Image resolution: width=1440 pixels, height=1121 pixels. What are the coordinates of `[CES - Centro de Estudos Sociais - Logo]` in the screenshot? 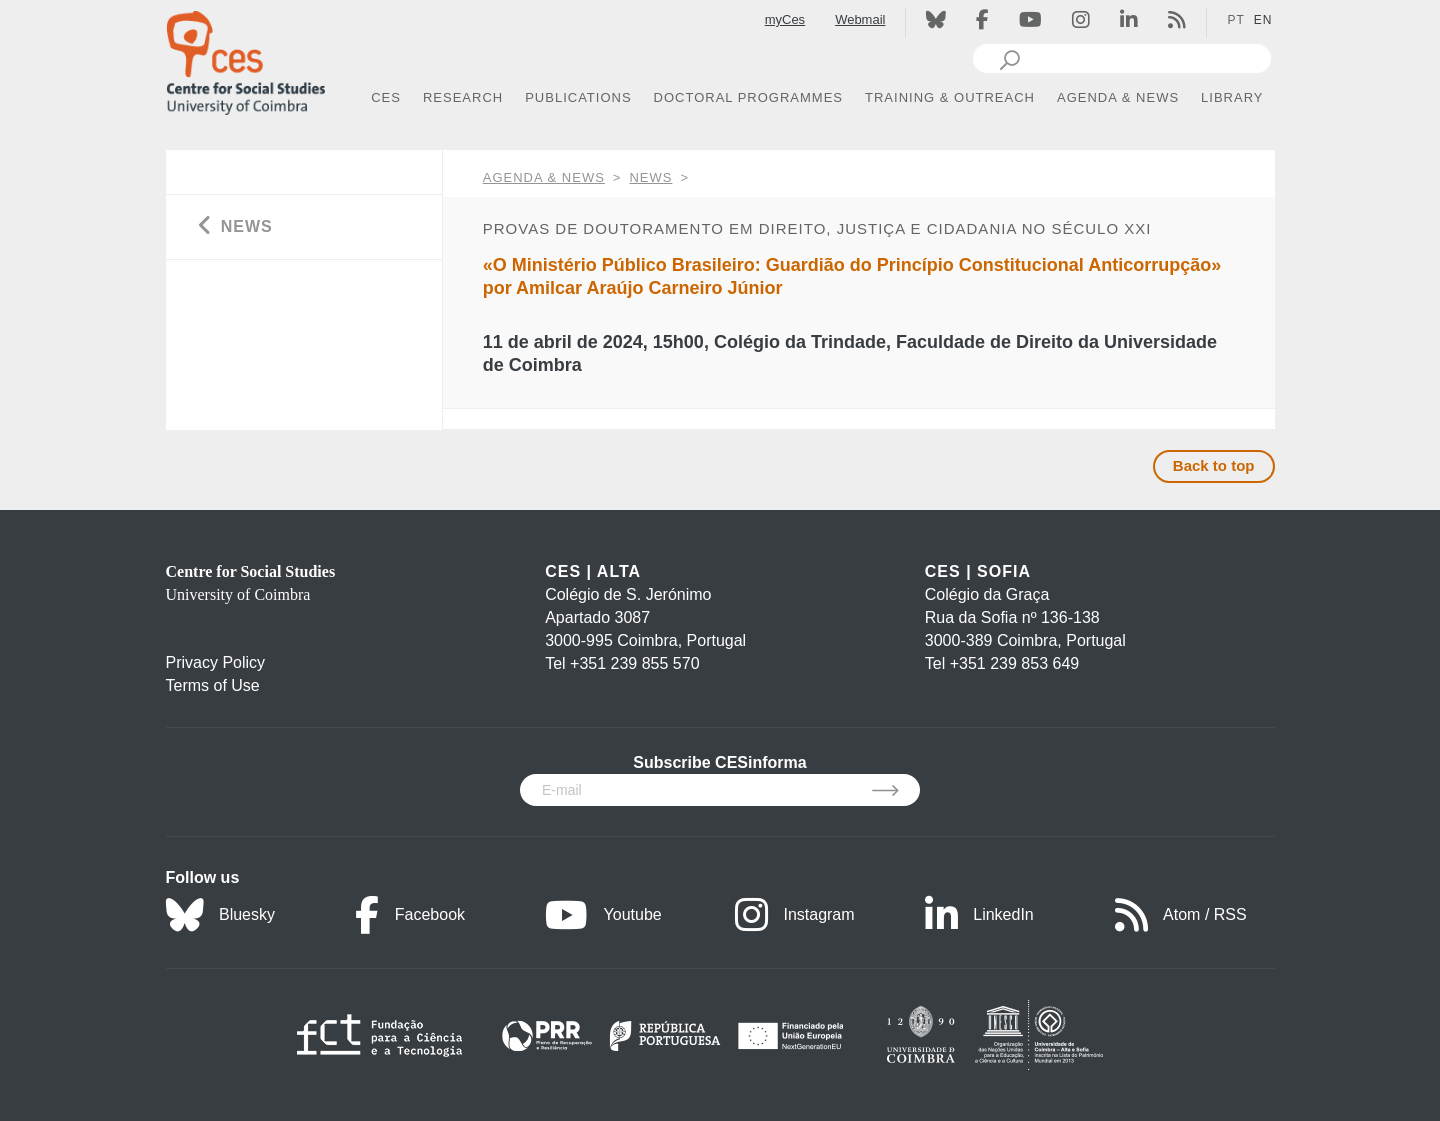 It's located at (246, 58).